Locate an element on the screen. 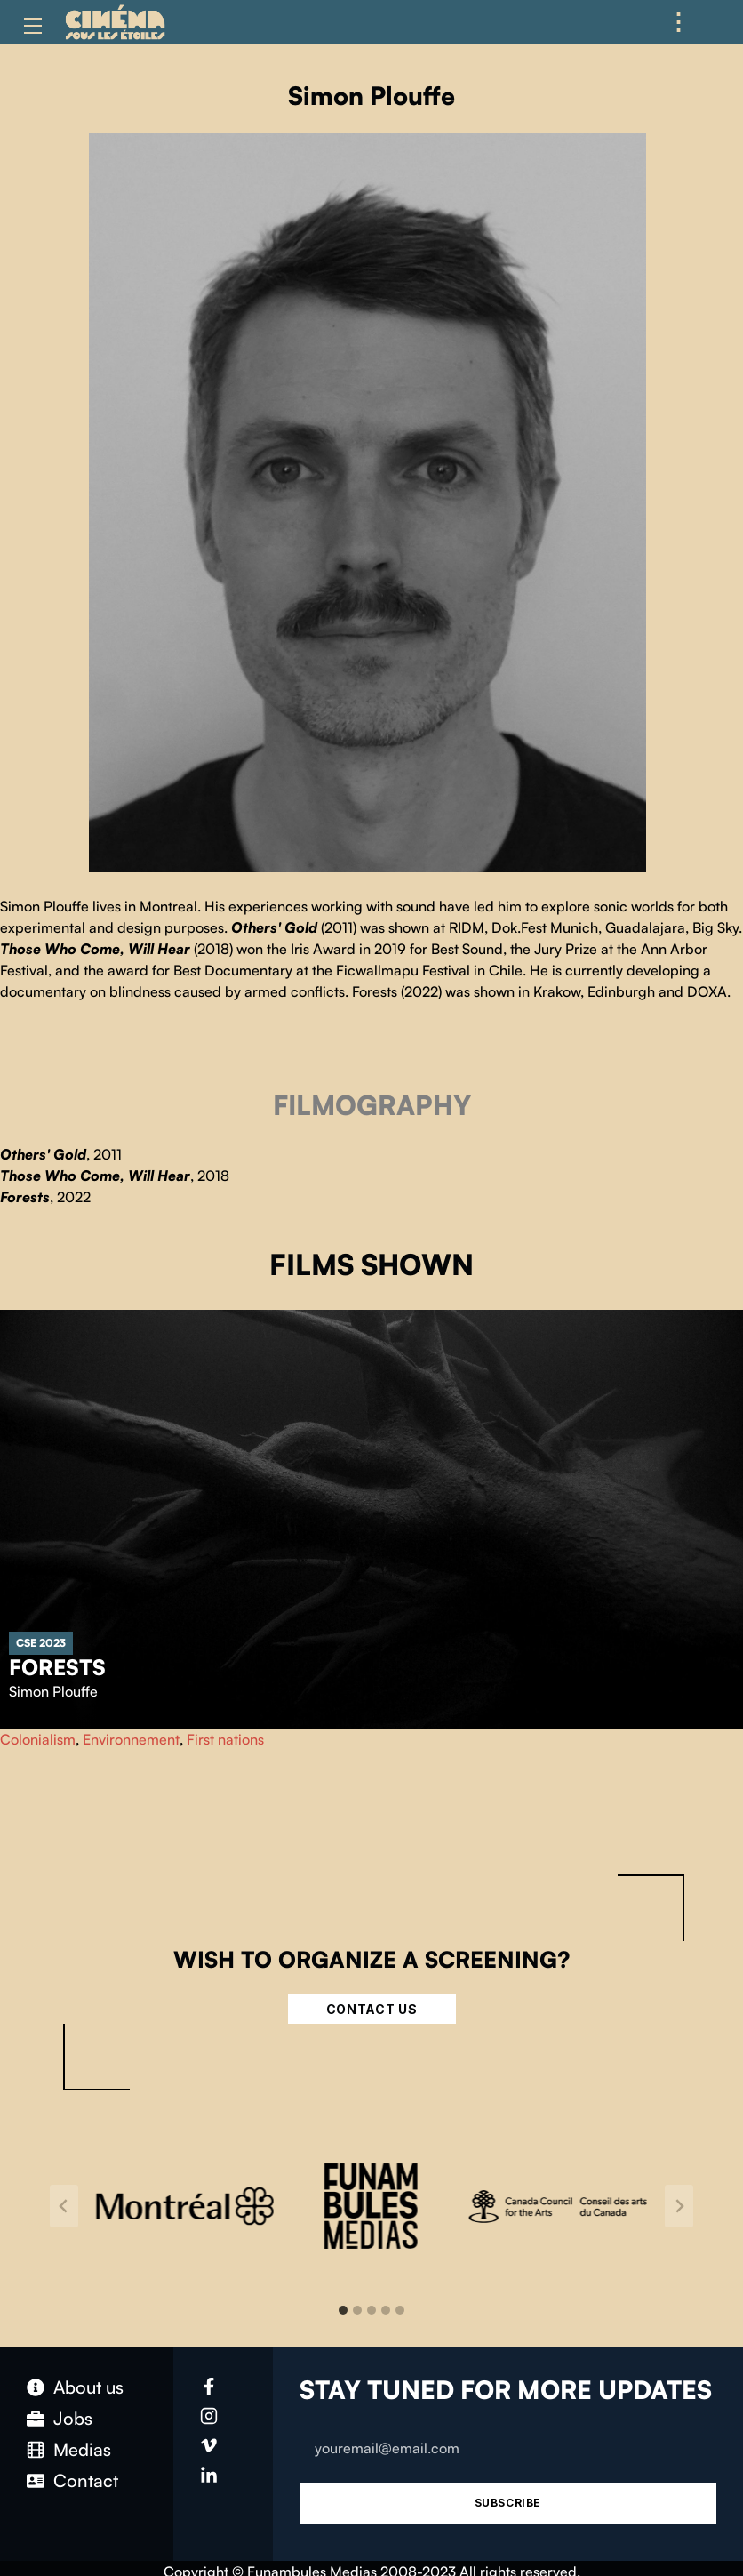  Subscribe is located at coordinates (508, 2502).